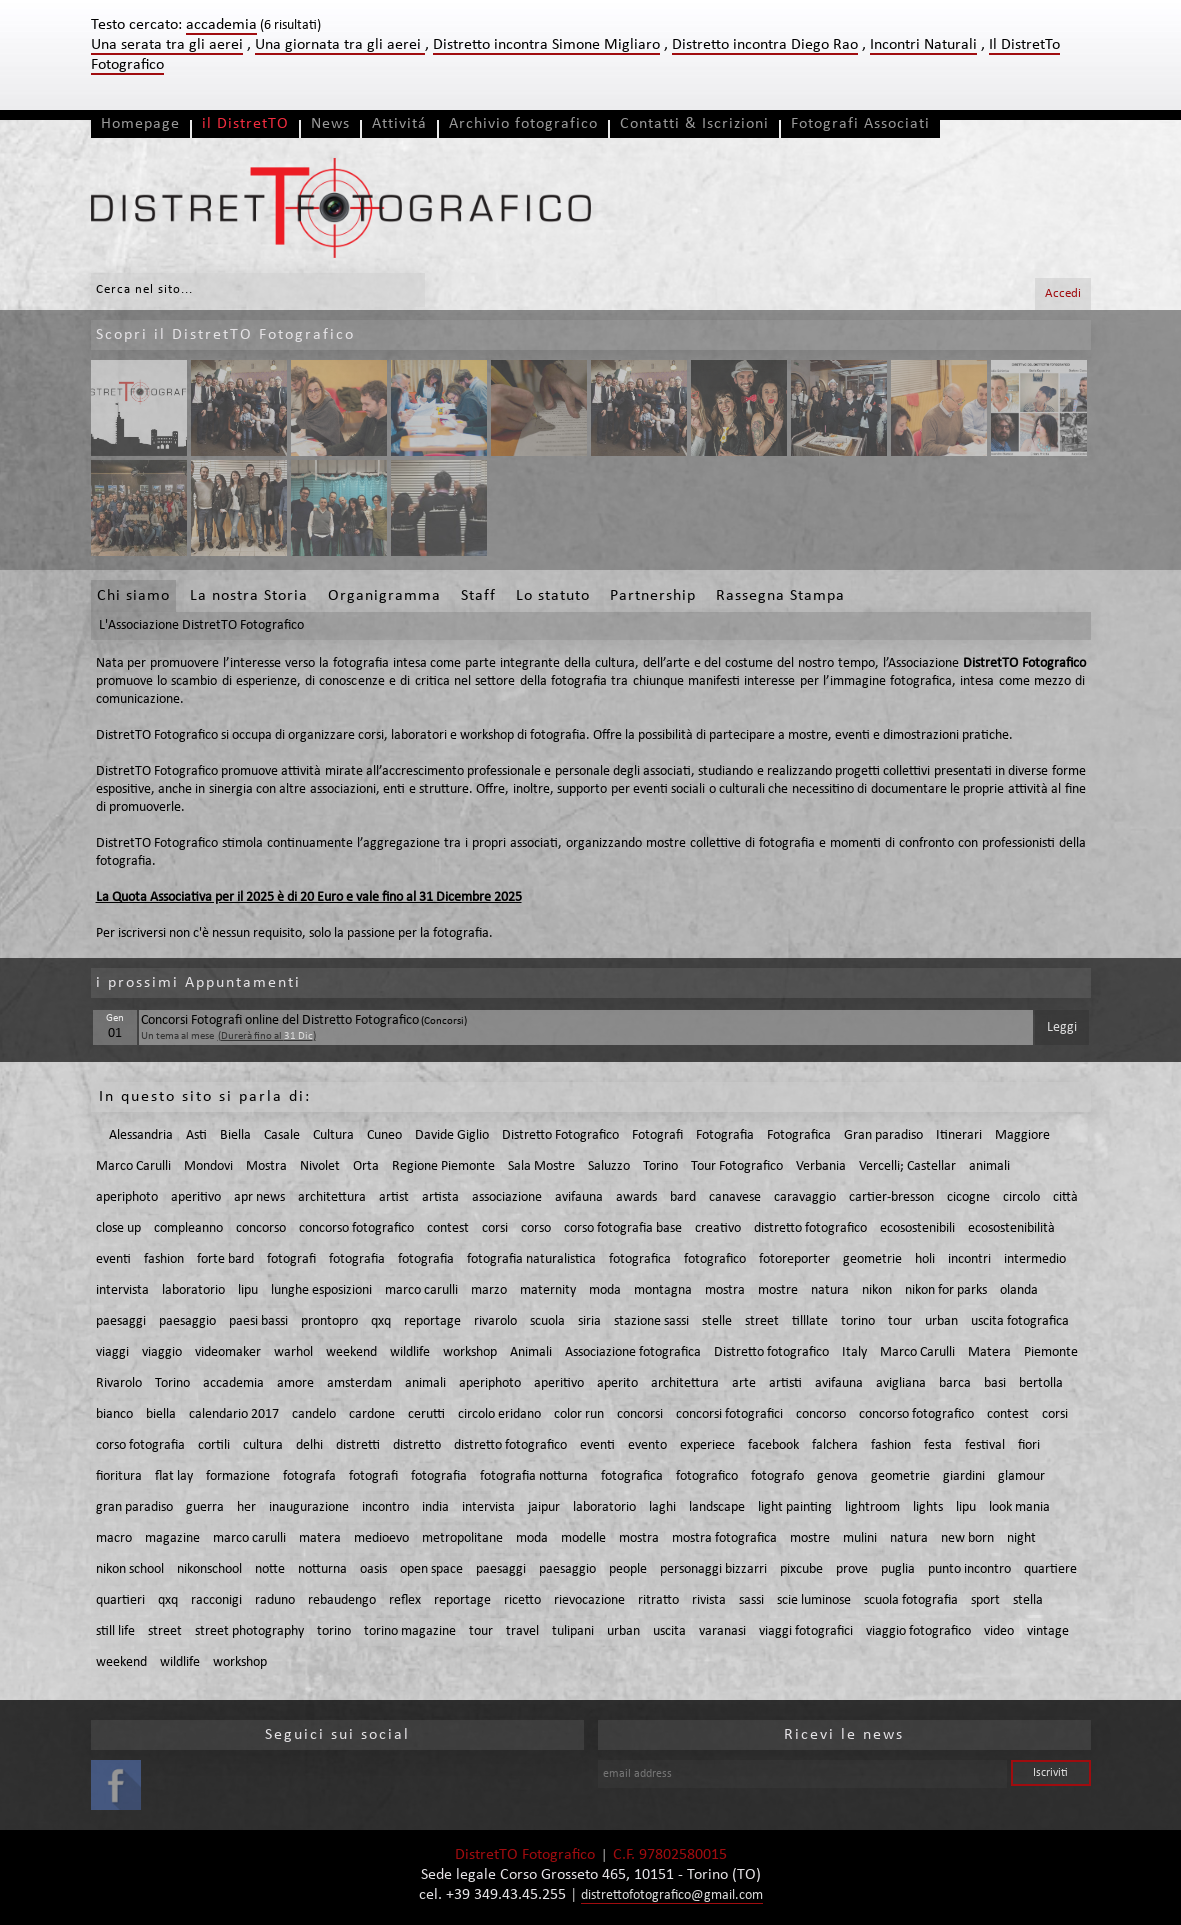 The width and height of the screenshot is (1181, 1925). I want to click on Cultura, so click(333, 1135).